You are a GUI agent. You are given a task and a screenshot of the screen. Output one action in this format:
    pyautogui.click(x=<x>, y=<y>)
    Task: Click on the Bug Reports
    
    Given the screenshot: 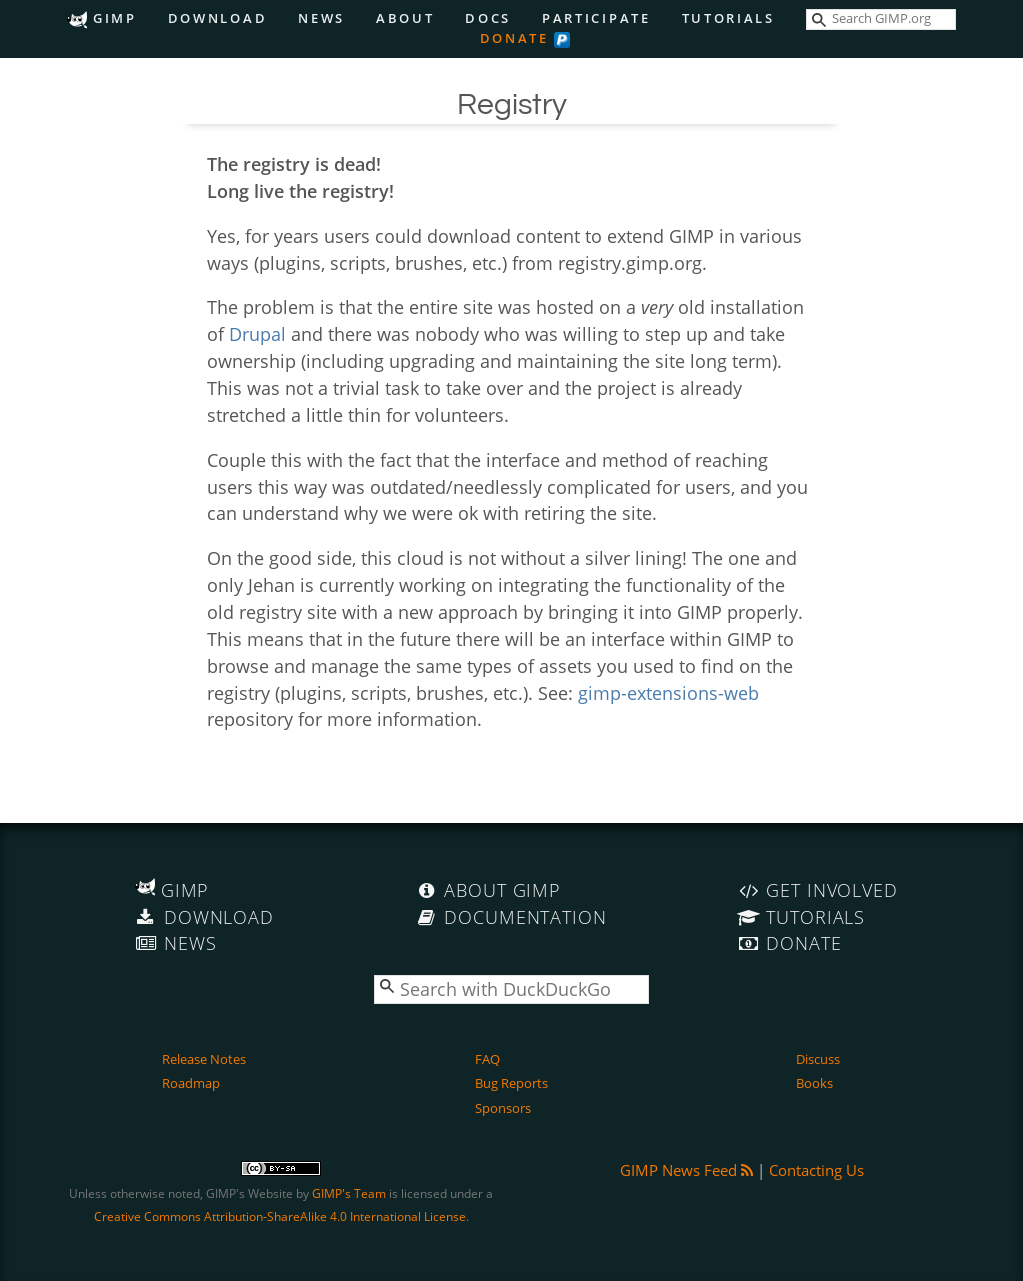 What is the action you would take?
    pyautogui.click(x=511, y=1083)
    